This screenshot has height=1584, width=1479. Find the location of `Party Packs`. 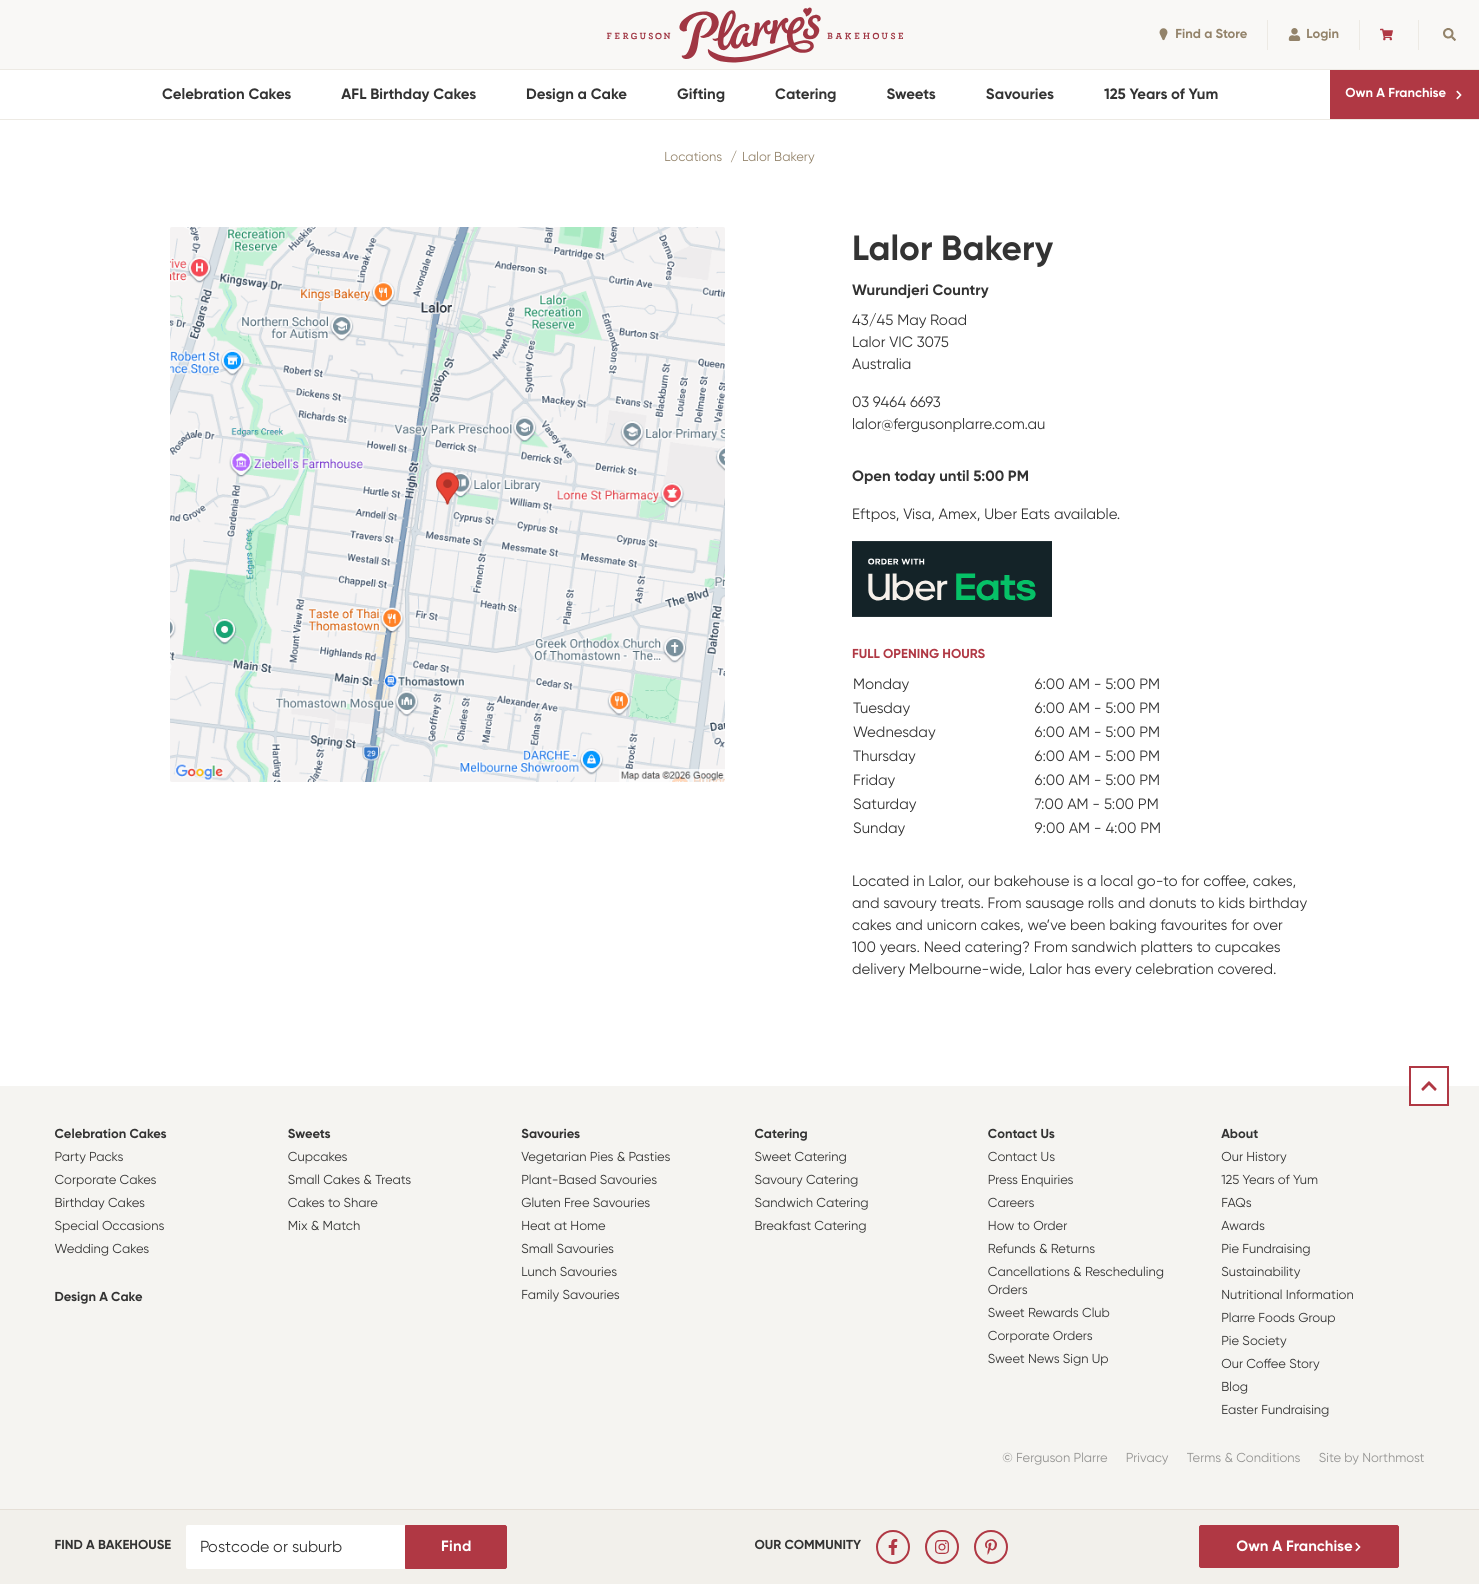

Party Packs is located at coordinates (89, 1157).